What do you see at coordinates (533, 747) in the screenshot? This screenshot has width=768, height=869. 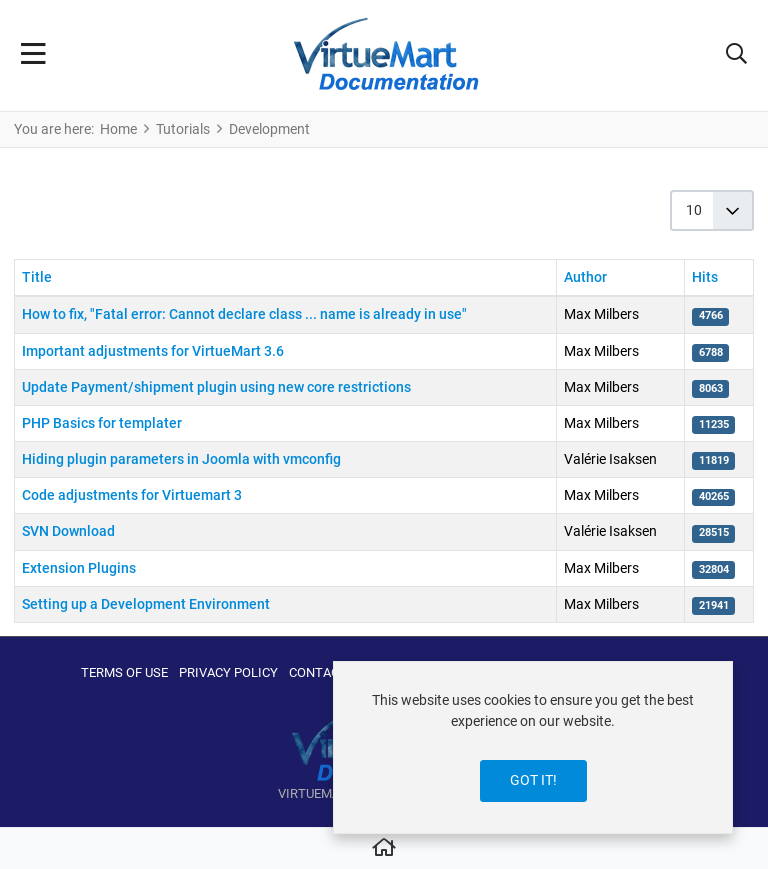 I see `[dialog]` at bounding box center [533, 747].